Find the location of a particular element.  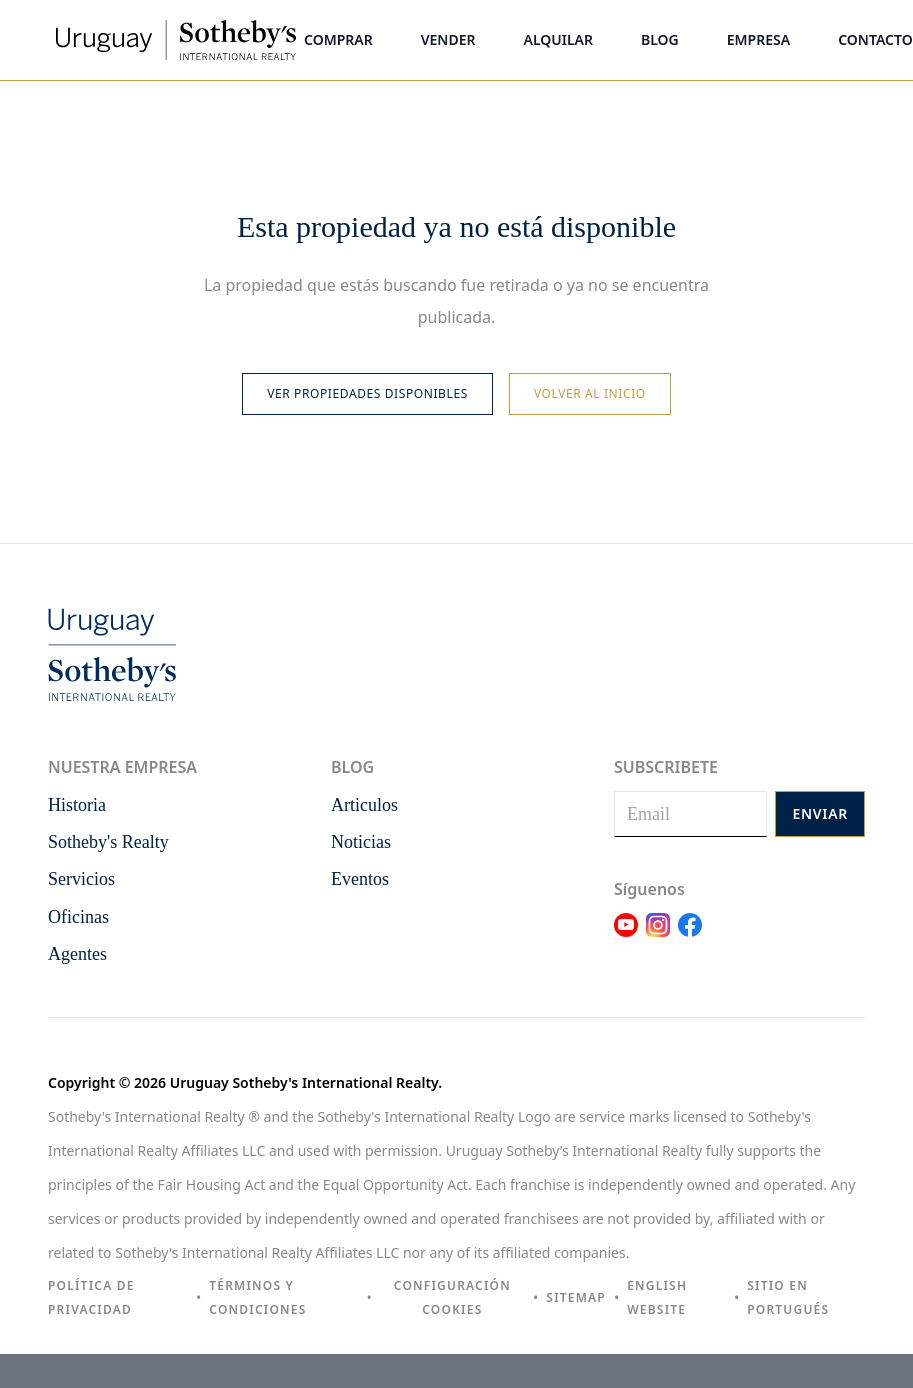

[Link Instagram] is located at coordinates (658, 937).